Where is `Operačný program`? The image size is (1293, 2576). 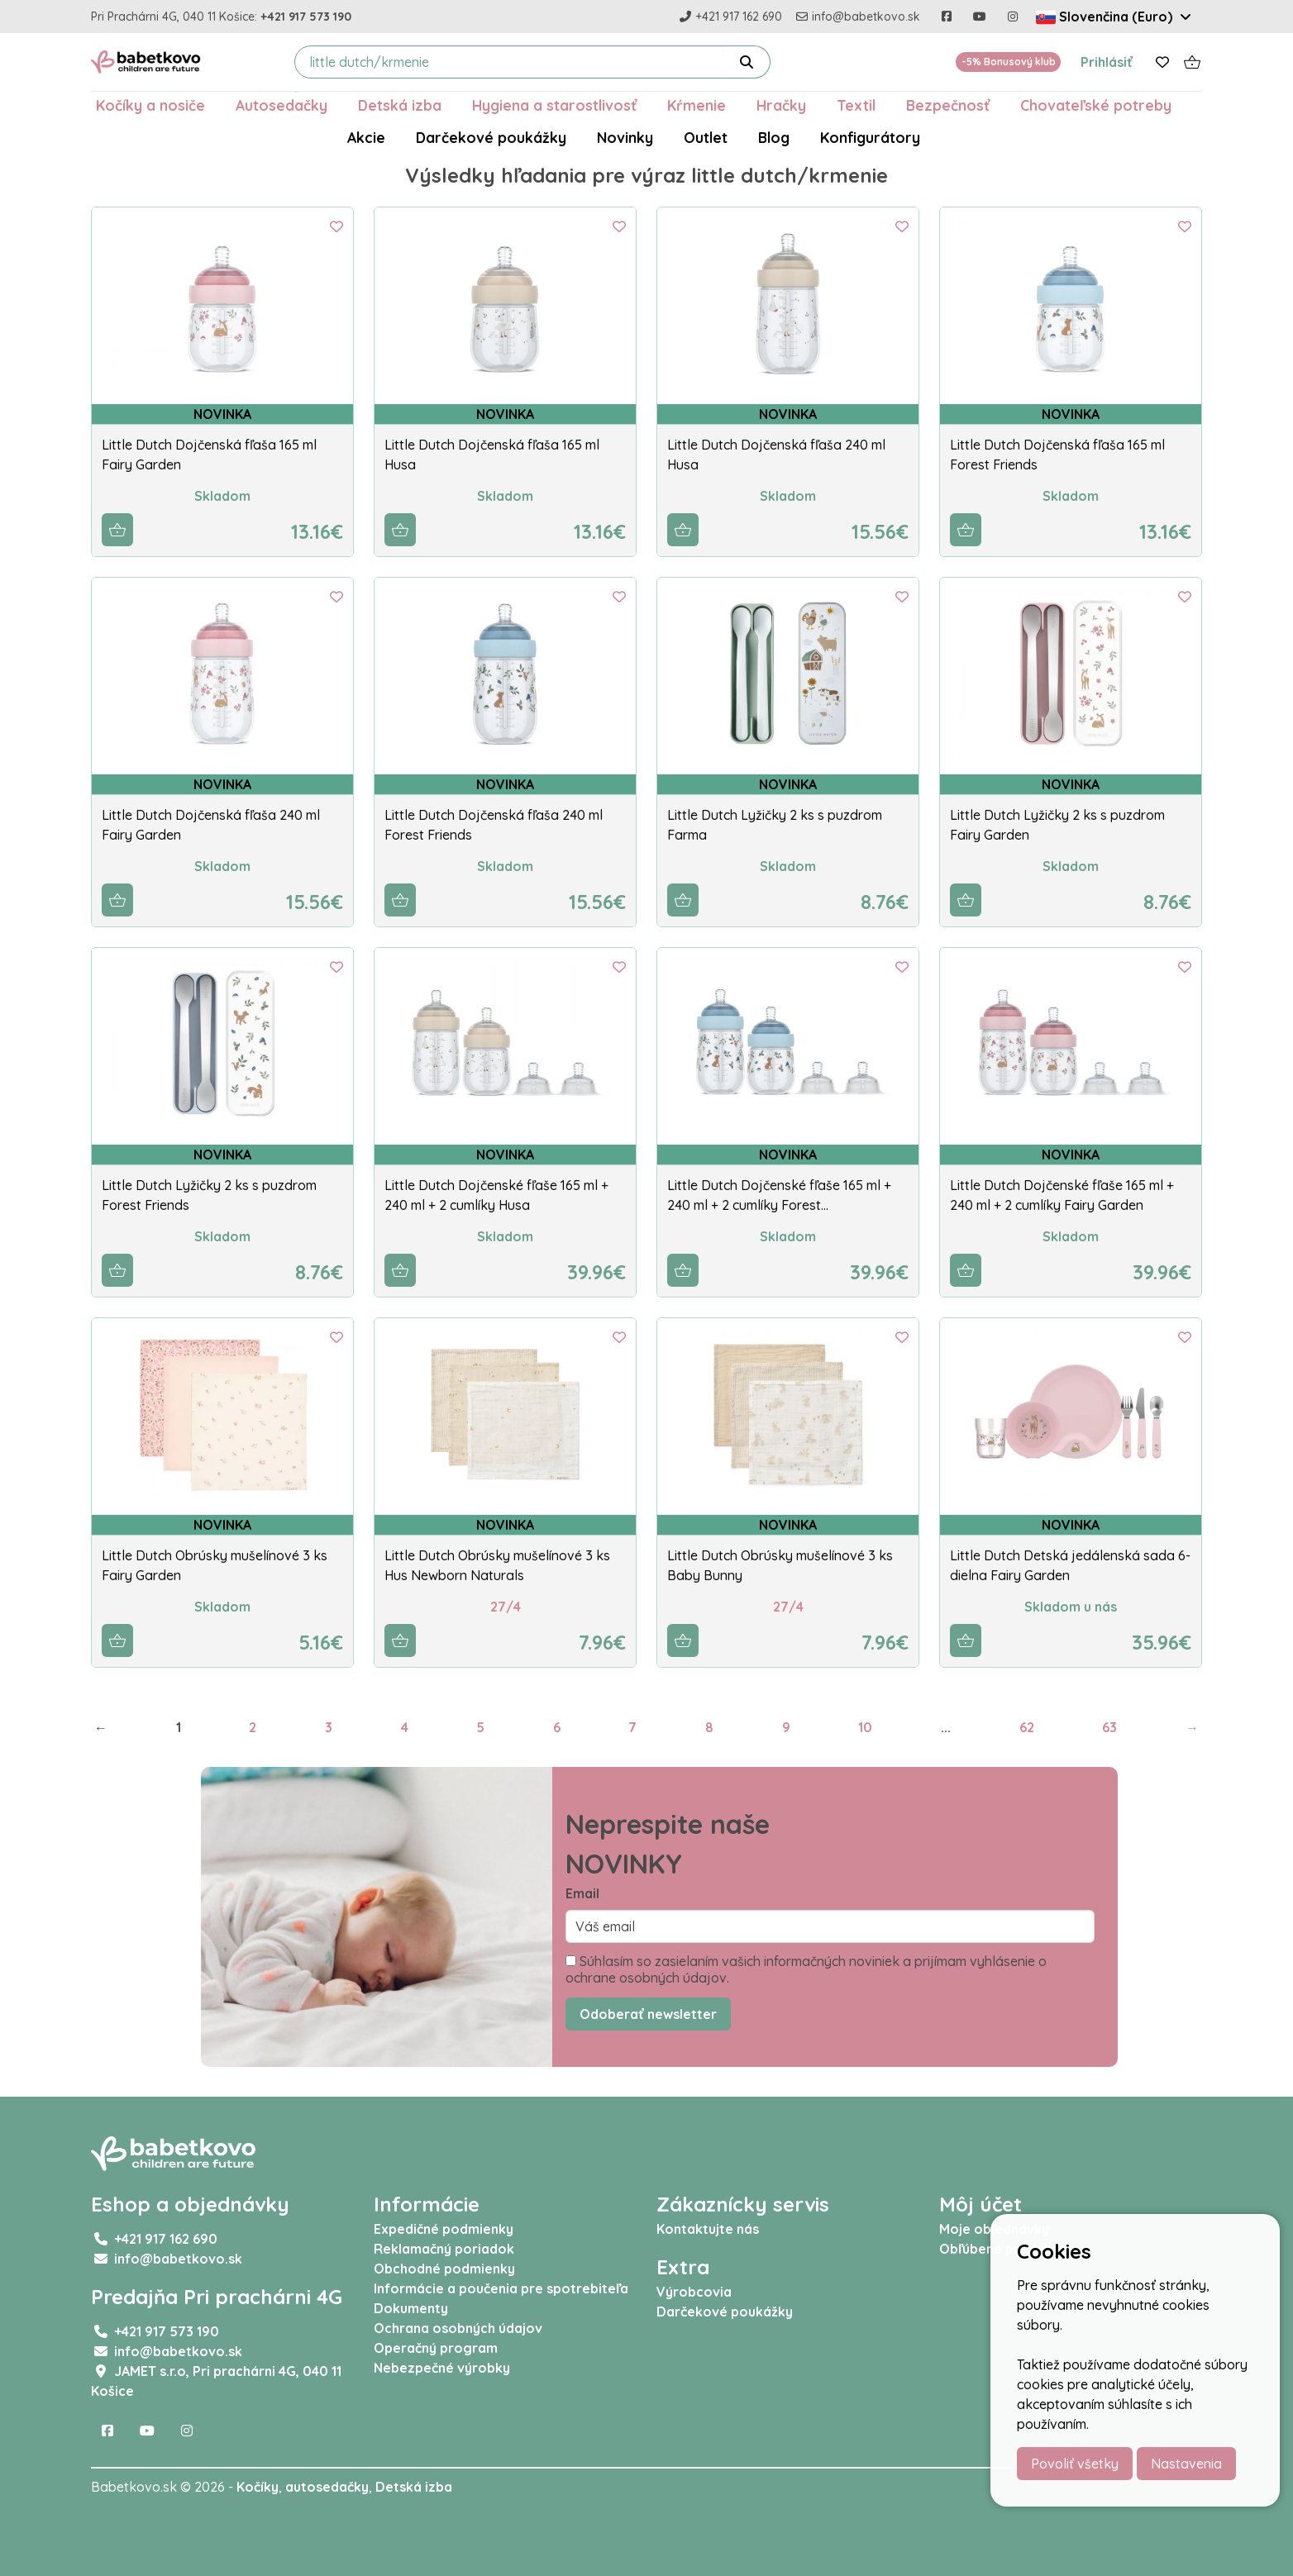 Operačný program is located at coordinates (436, 2348).